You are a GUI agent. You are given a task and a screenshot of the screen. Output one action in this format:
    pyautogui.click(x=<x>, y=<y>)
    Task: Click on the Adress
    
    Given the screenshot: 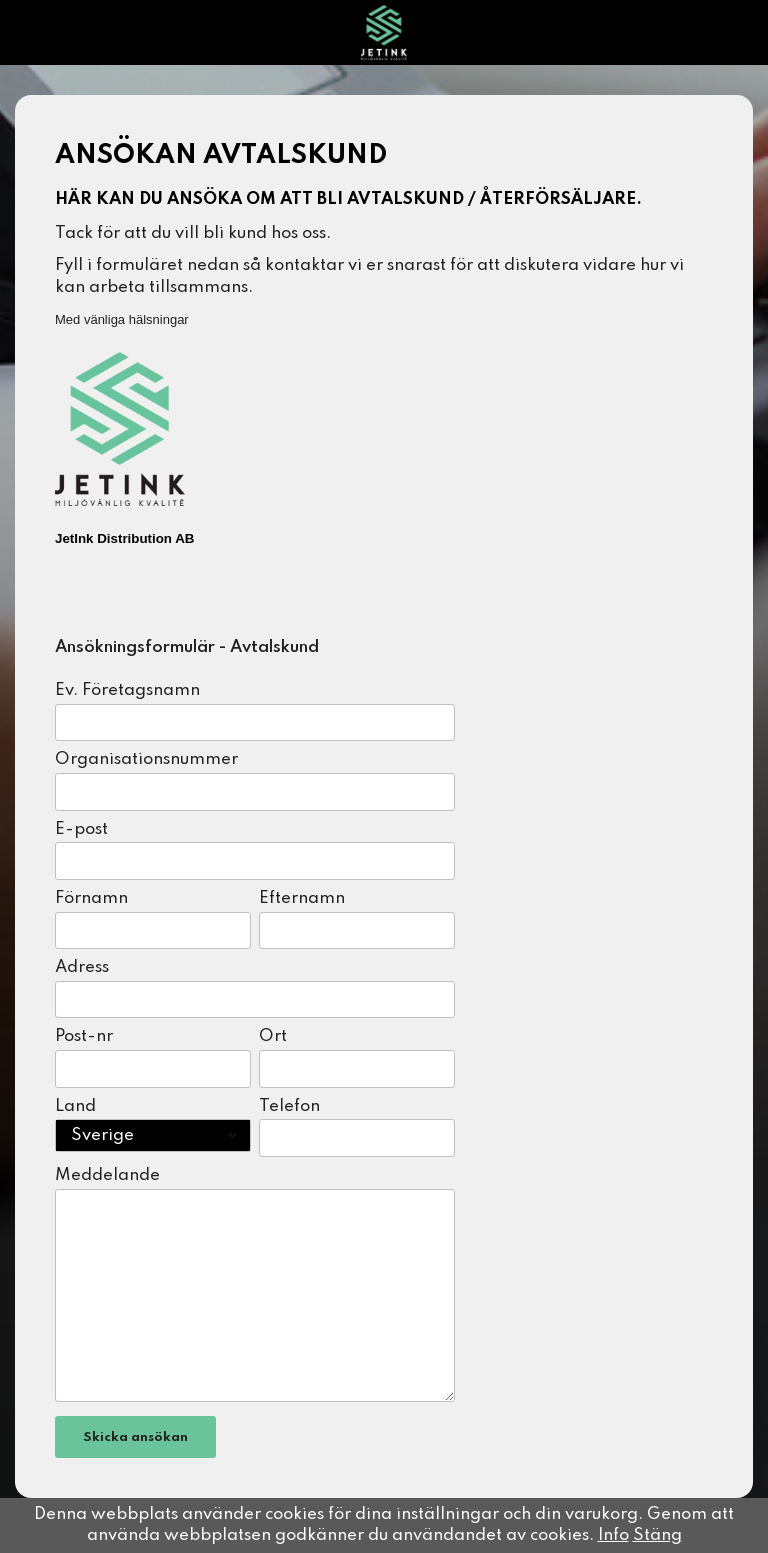 What is the action you would take?
    pyautogui.click(x=82, y=967)
    